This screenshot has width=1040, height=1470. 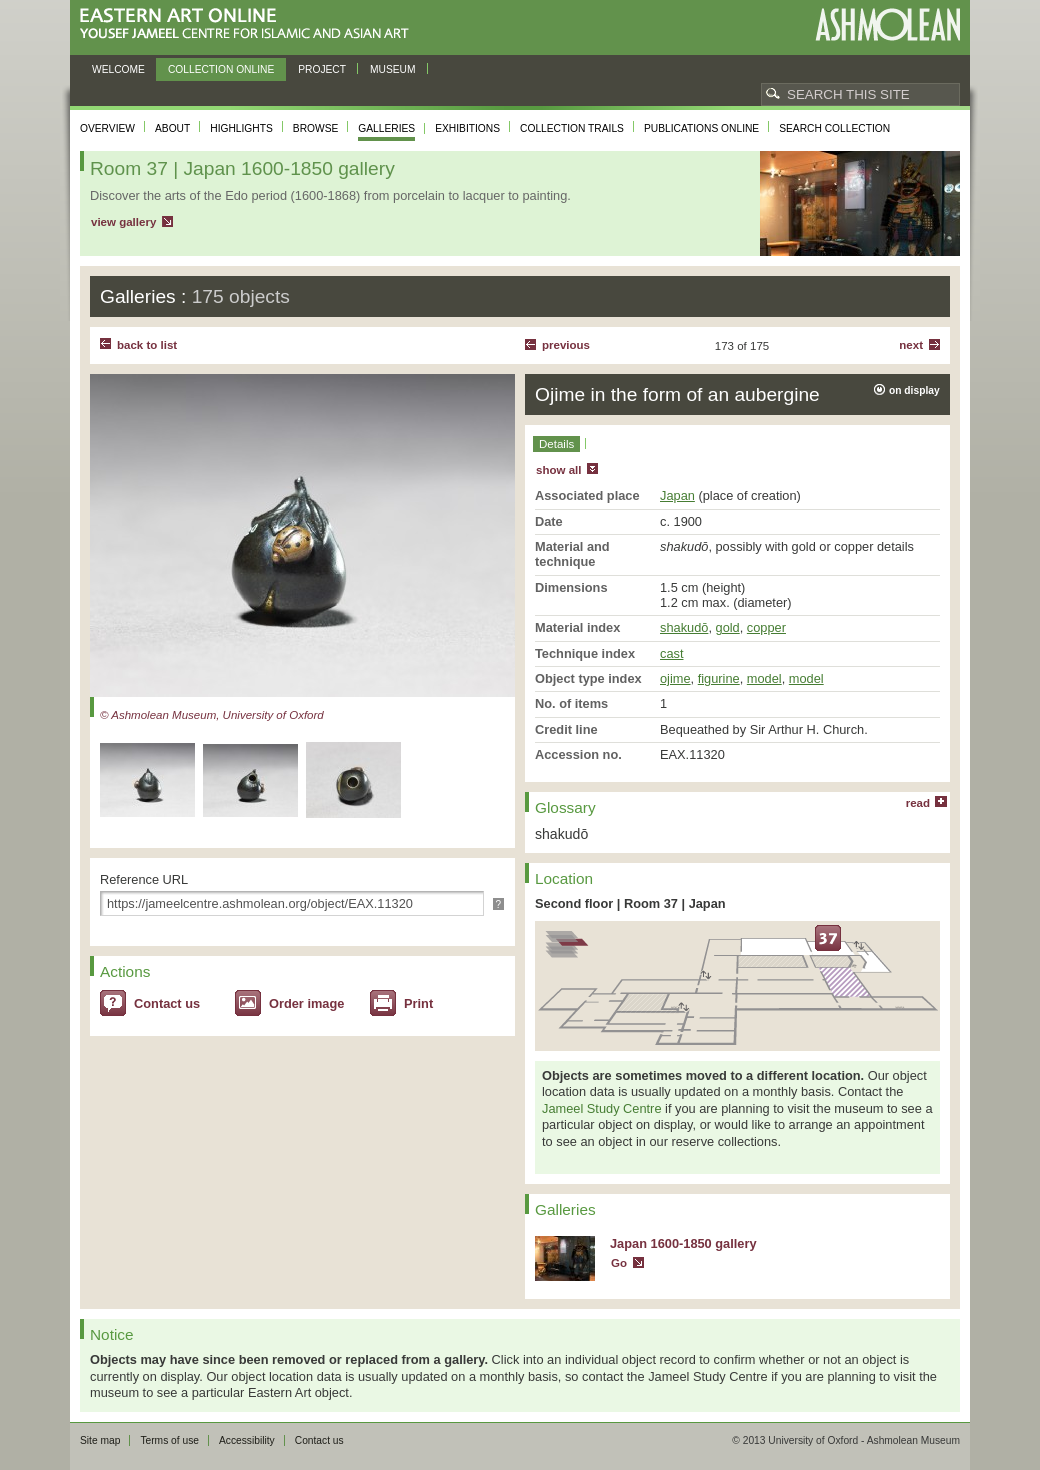 What do you see at coordinates (677, 495) in the screenshot?
I see `Japan` at bounding box center [677, 495].